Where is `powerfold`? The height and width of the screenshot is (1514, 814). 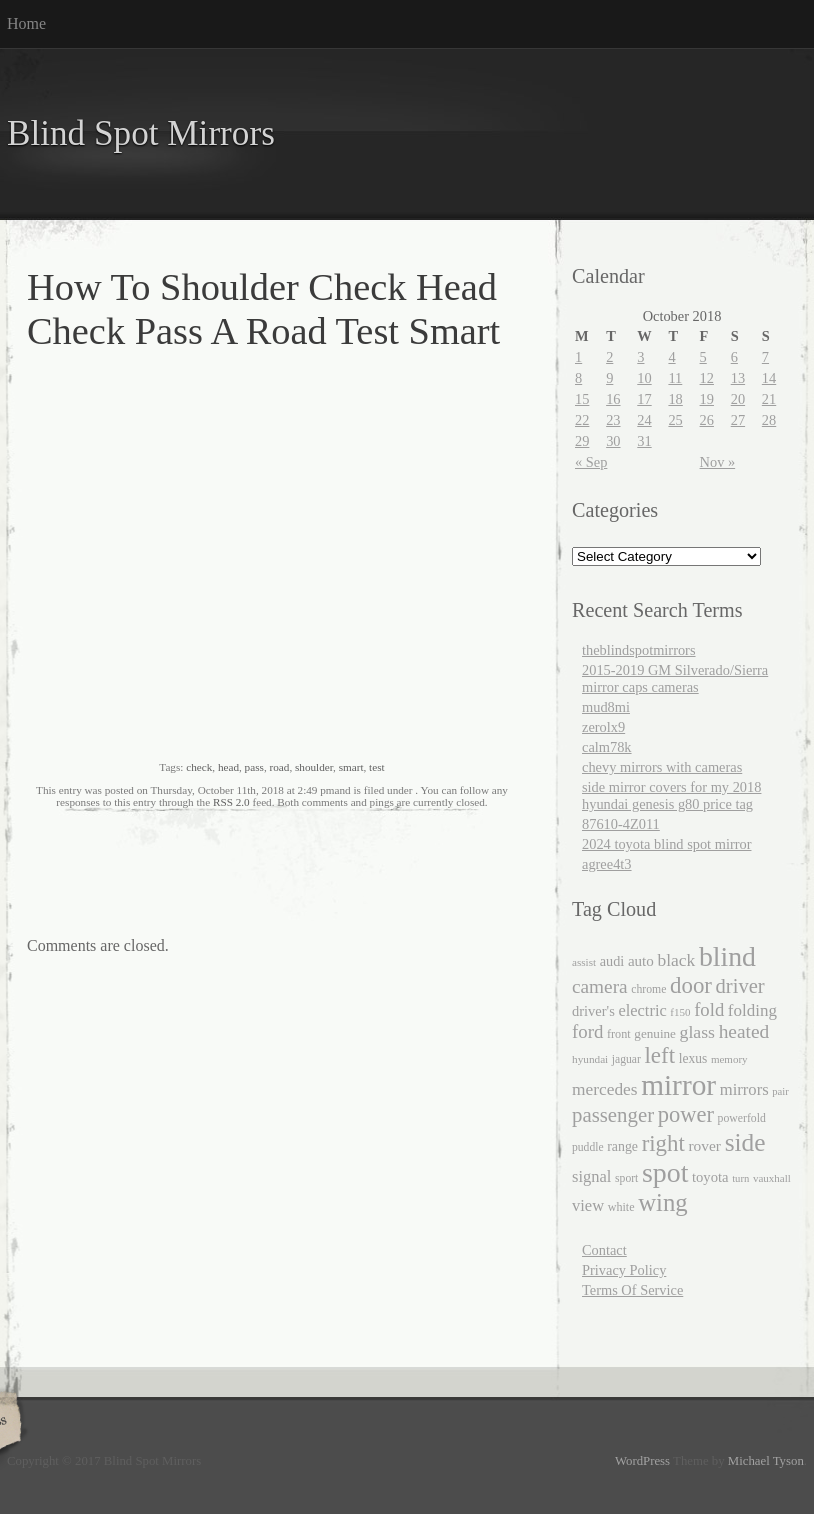
powerfold is located at coordinates (742, 1118).